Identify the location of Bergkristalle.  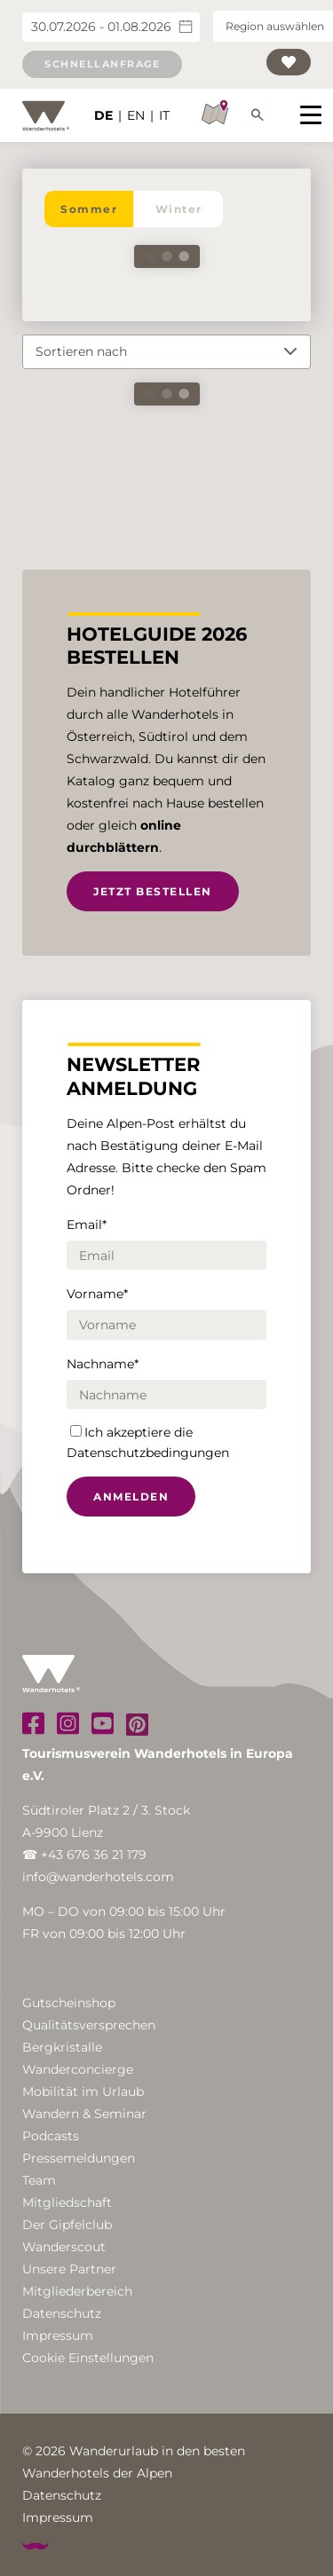
(62, 2047).